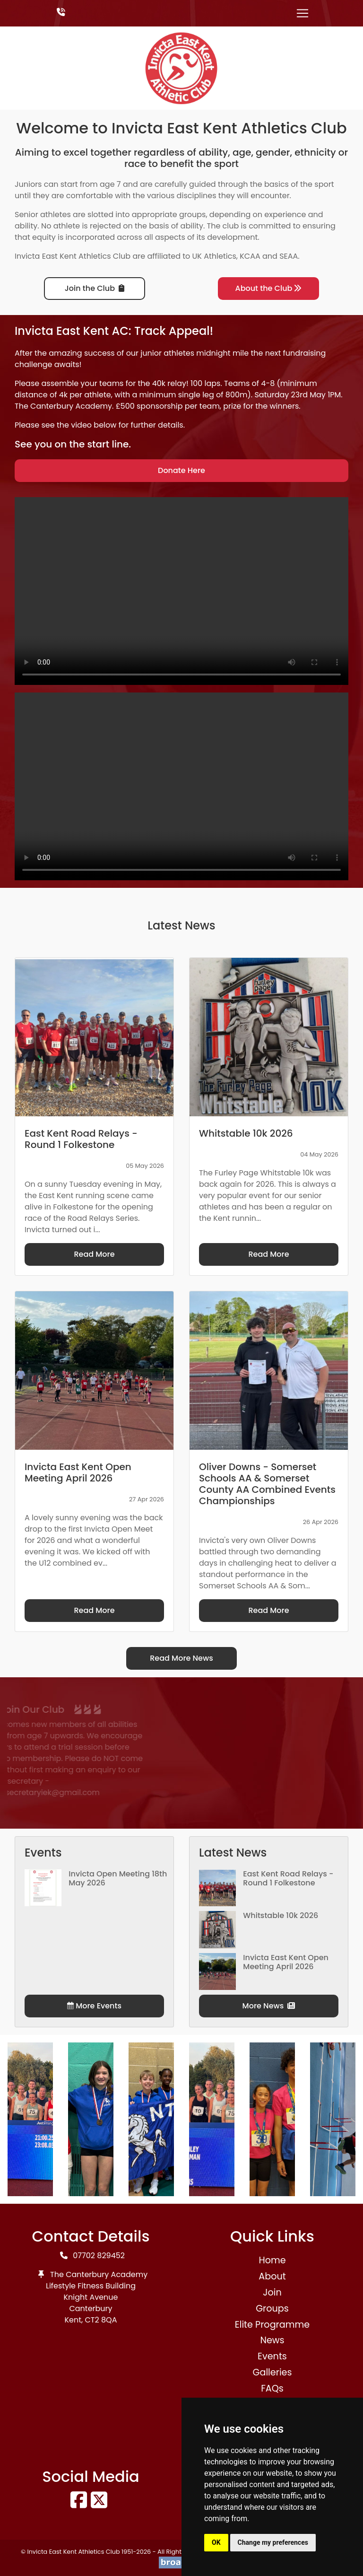  I want to click on Join the Club, so click(94, 288).